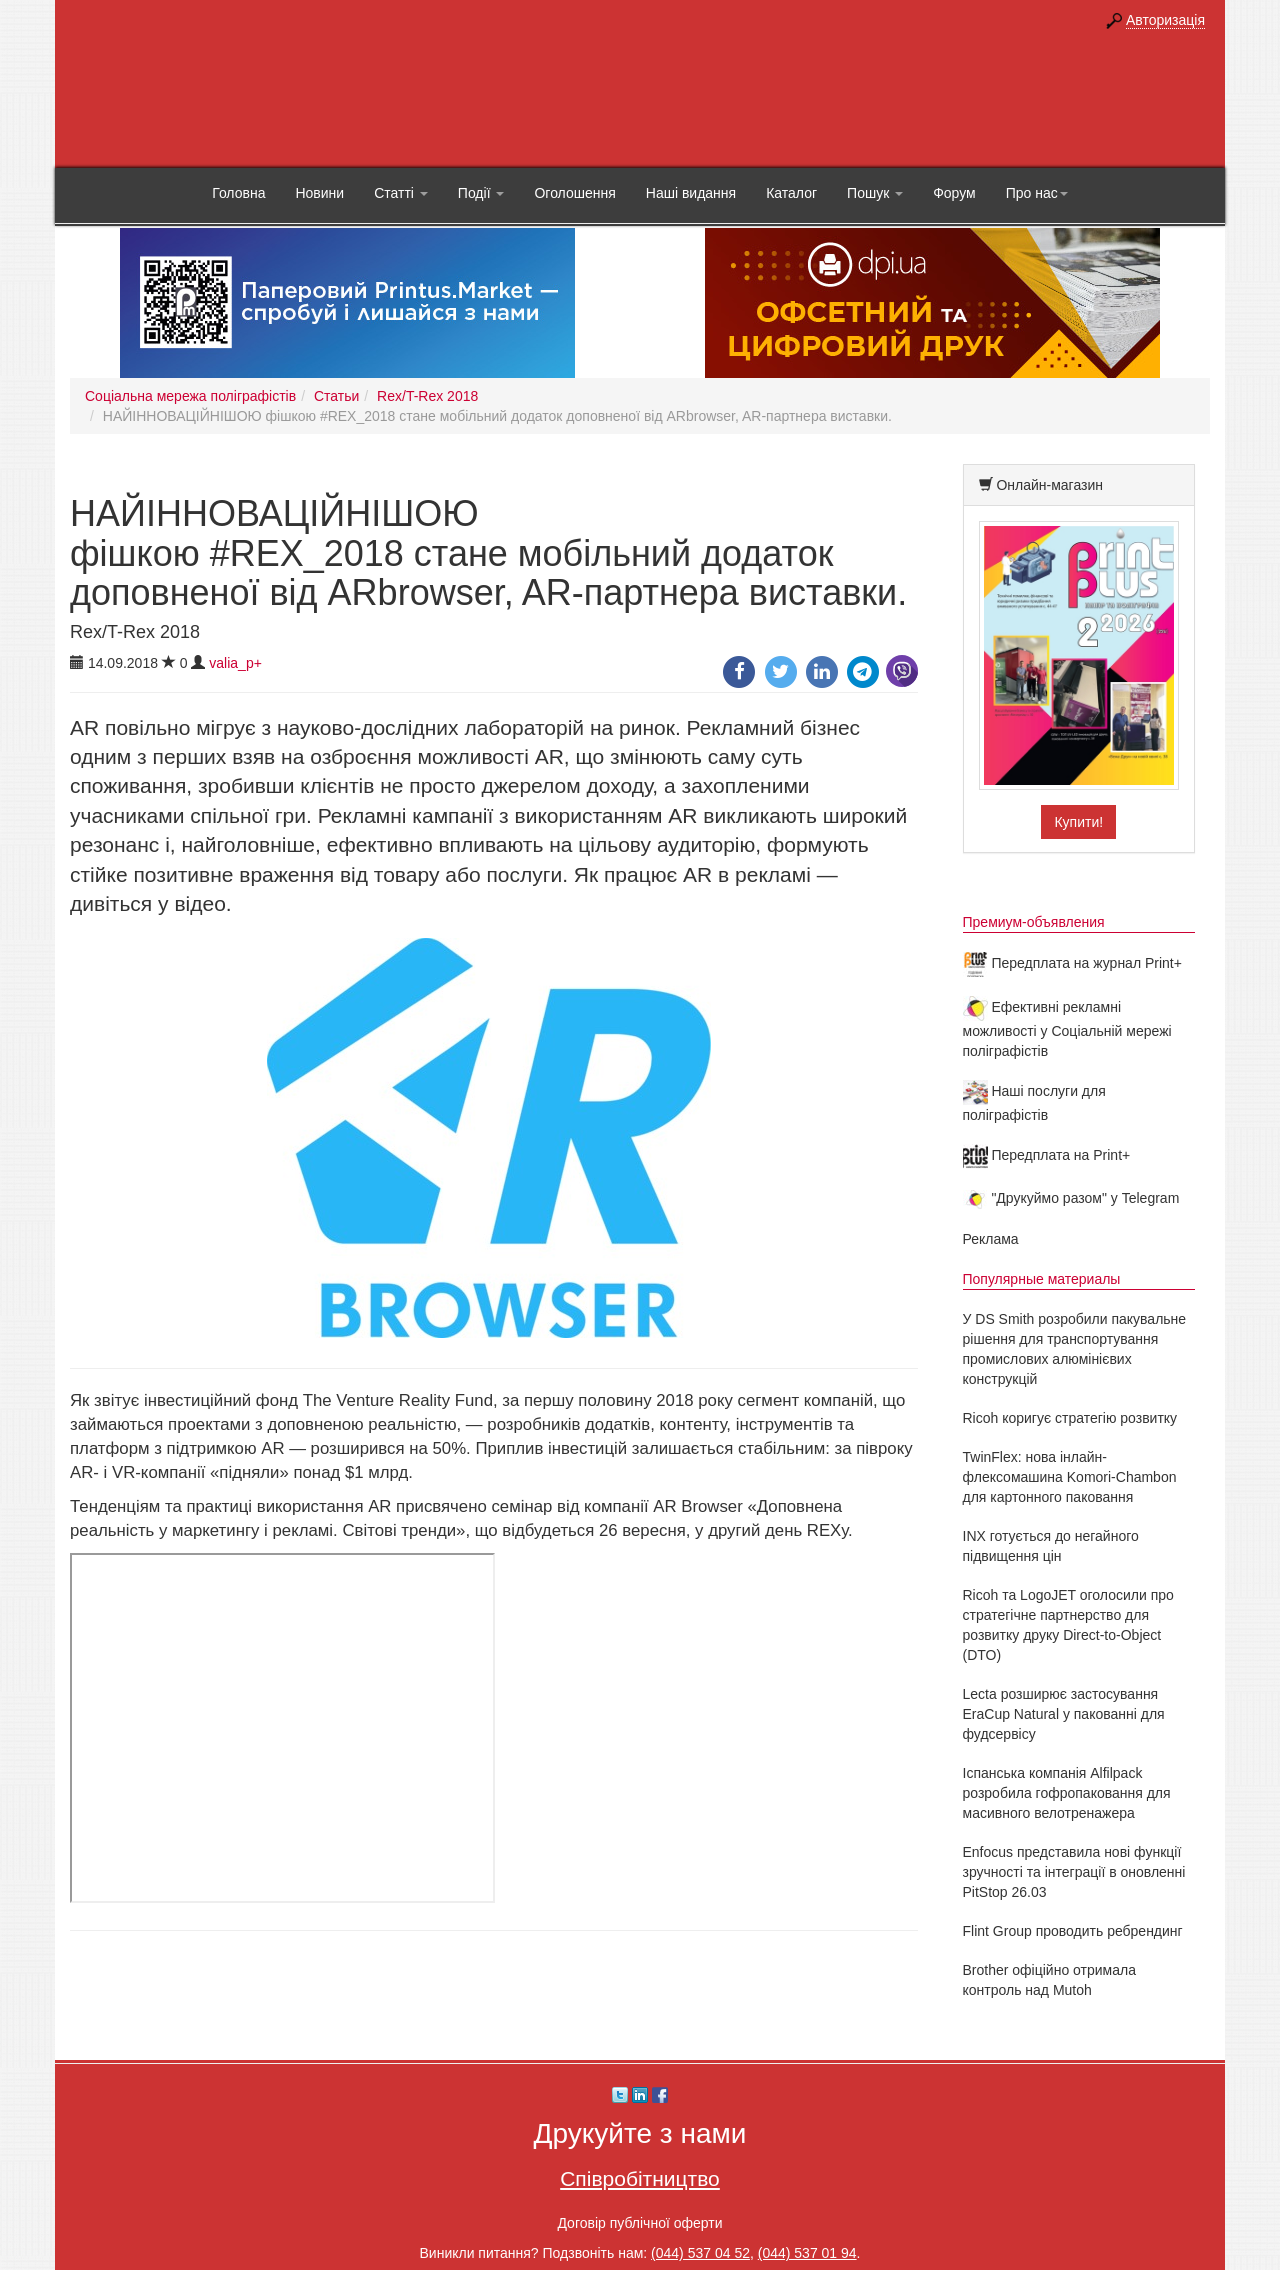  I want to click on Співробітництво, so click(640, 2178).